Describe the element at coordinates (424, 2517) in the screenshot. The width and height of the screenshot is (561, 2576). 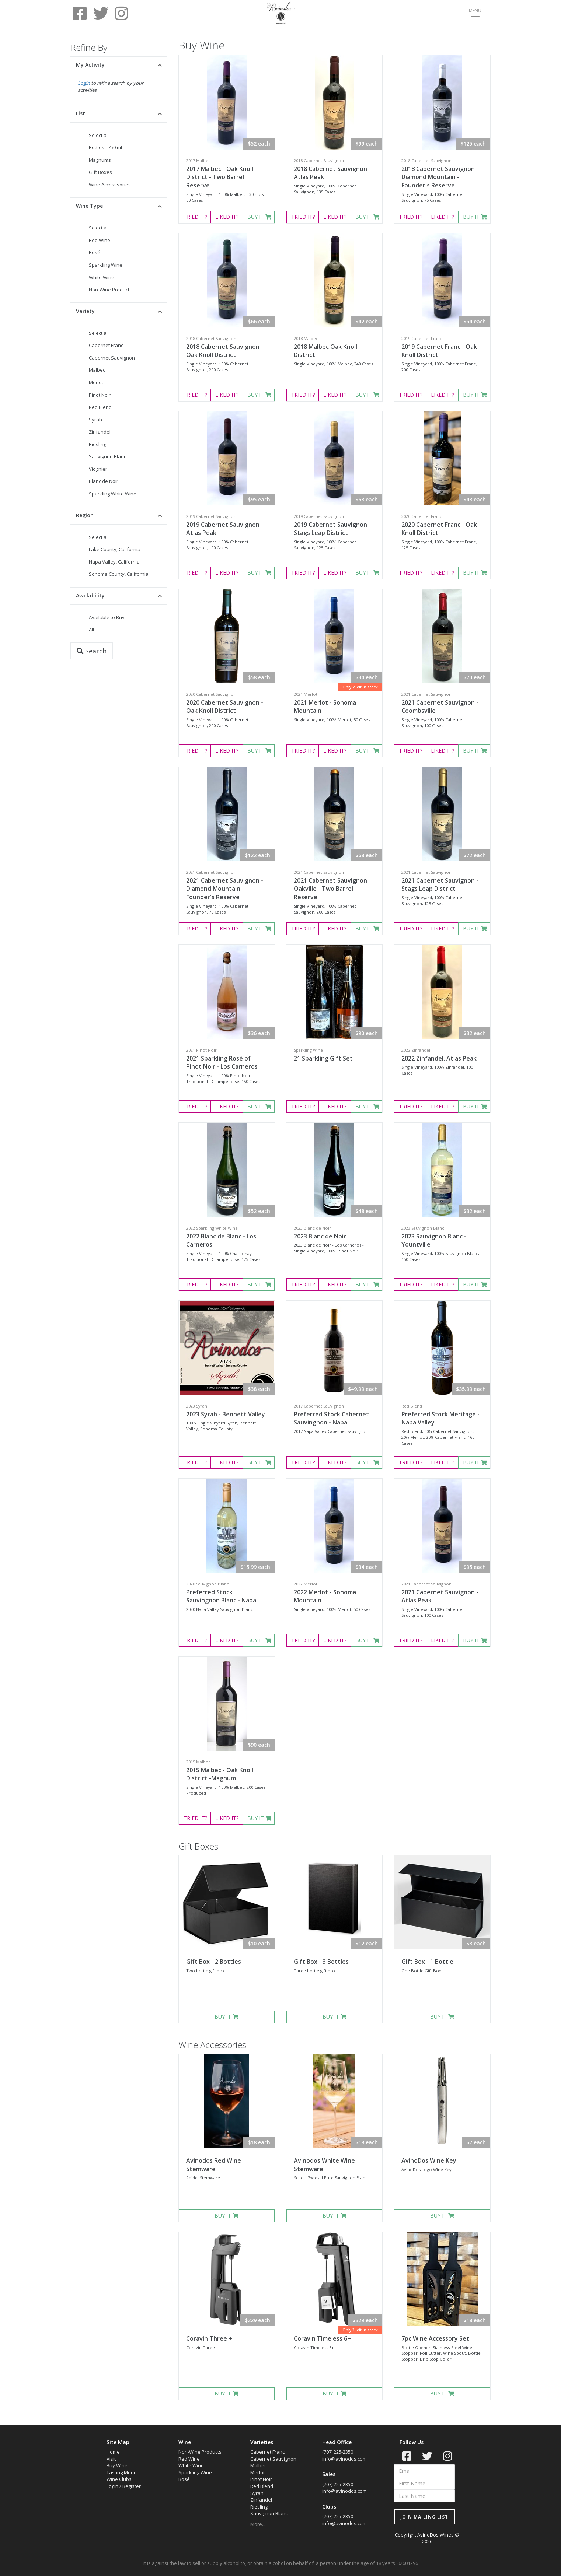
I see `JOIN MAILING LIST` at that location.